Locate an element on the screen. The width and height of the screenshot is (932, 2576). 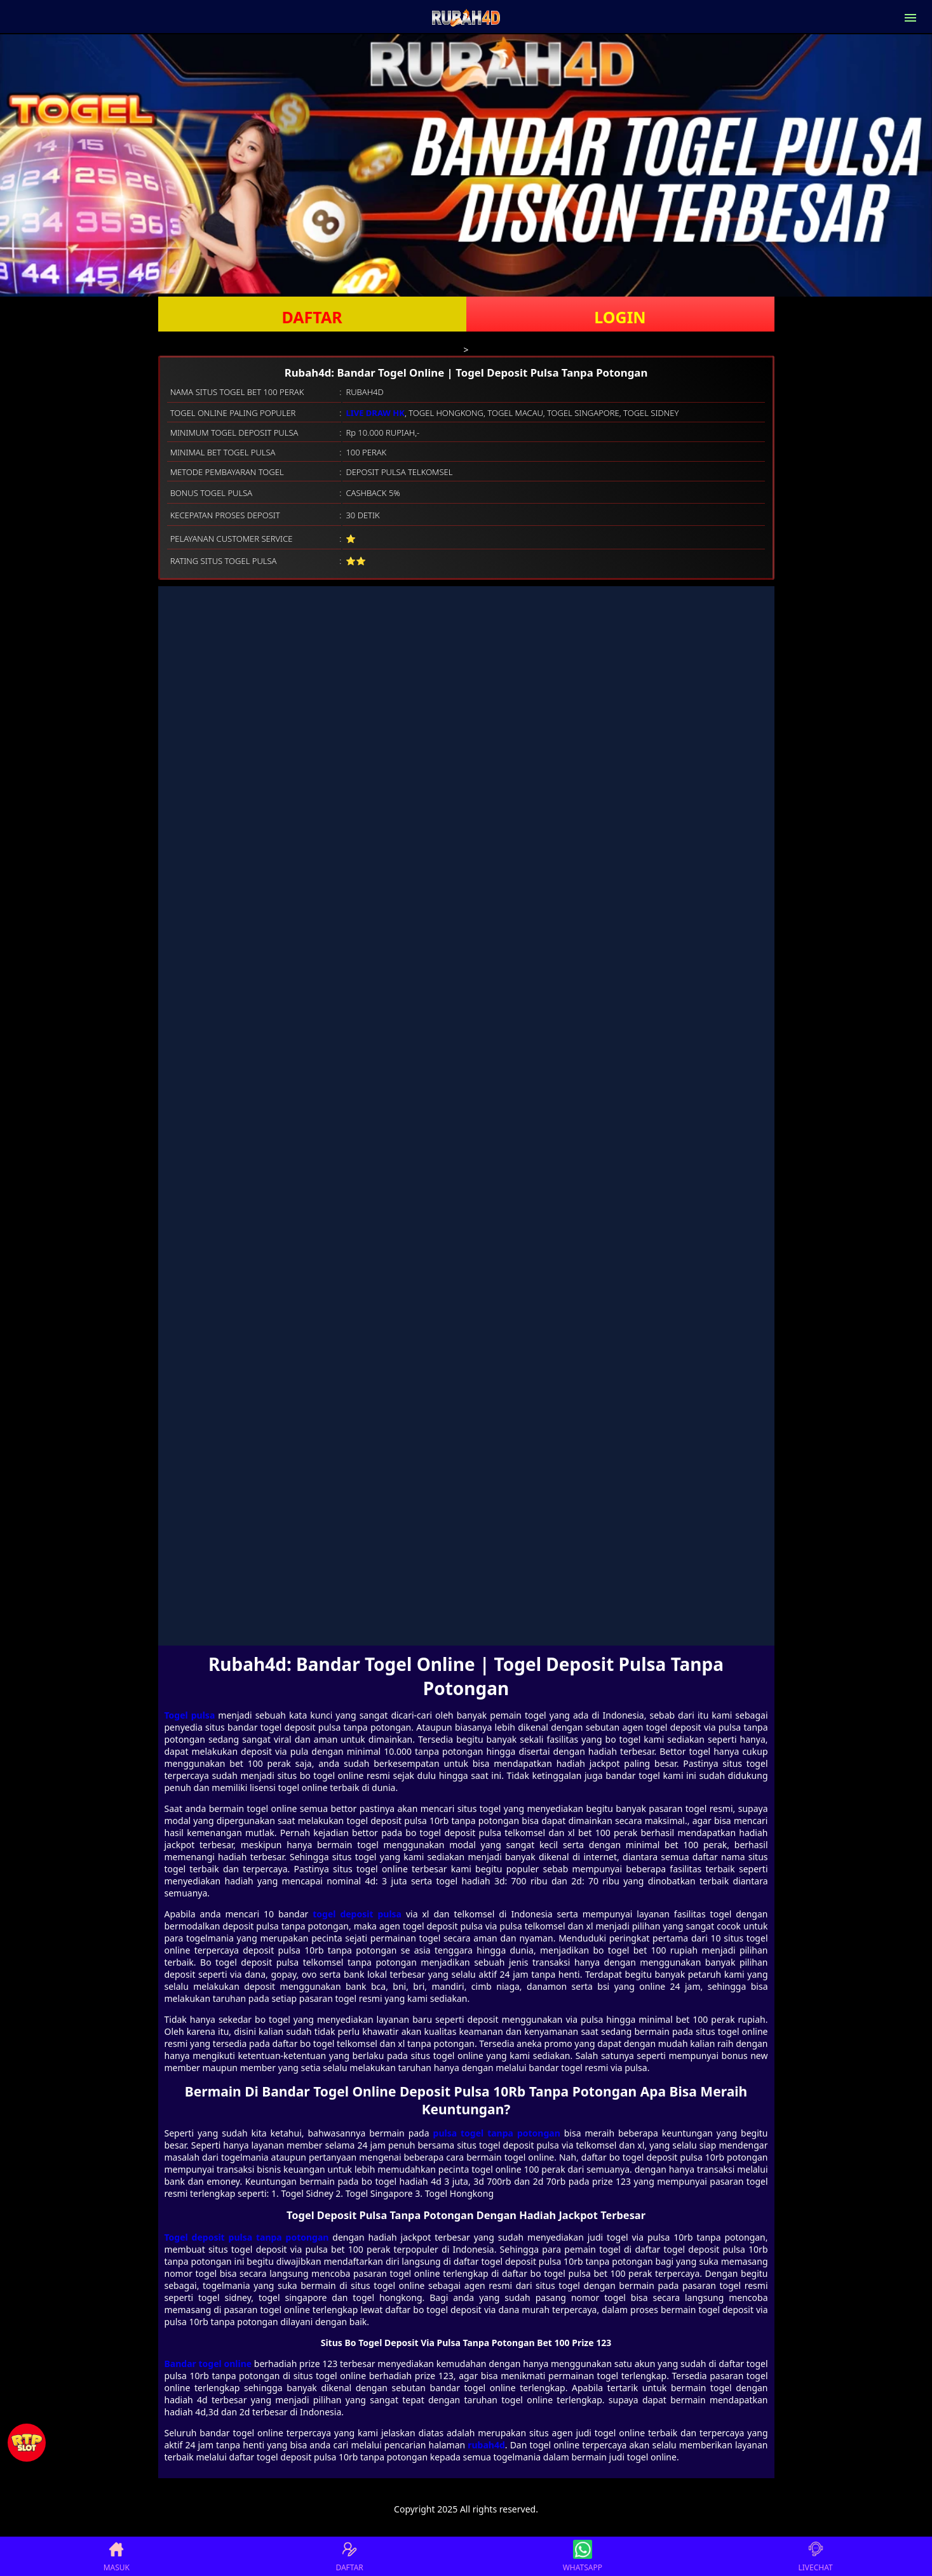
DAFTAR is located at coordinates (311, 317).